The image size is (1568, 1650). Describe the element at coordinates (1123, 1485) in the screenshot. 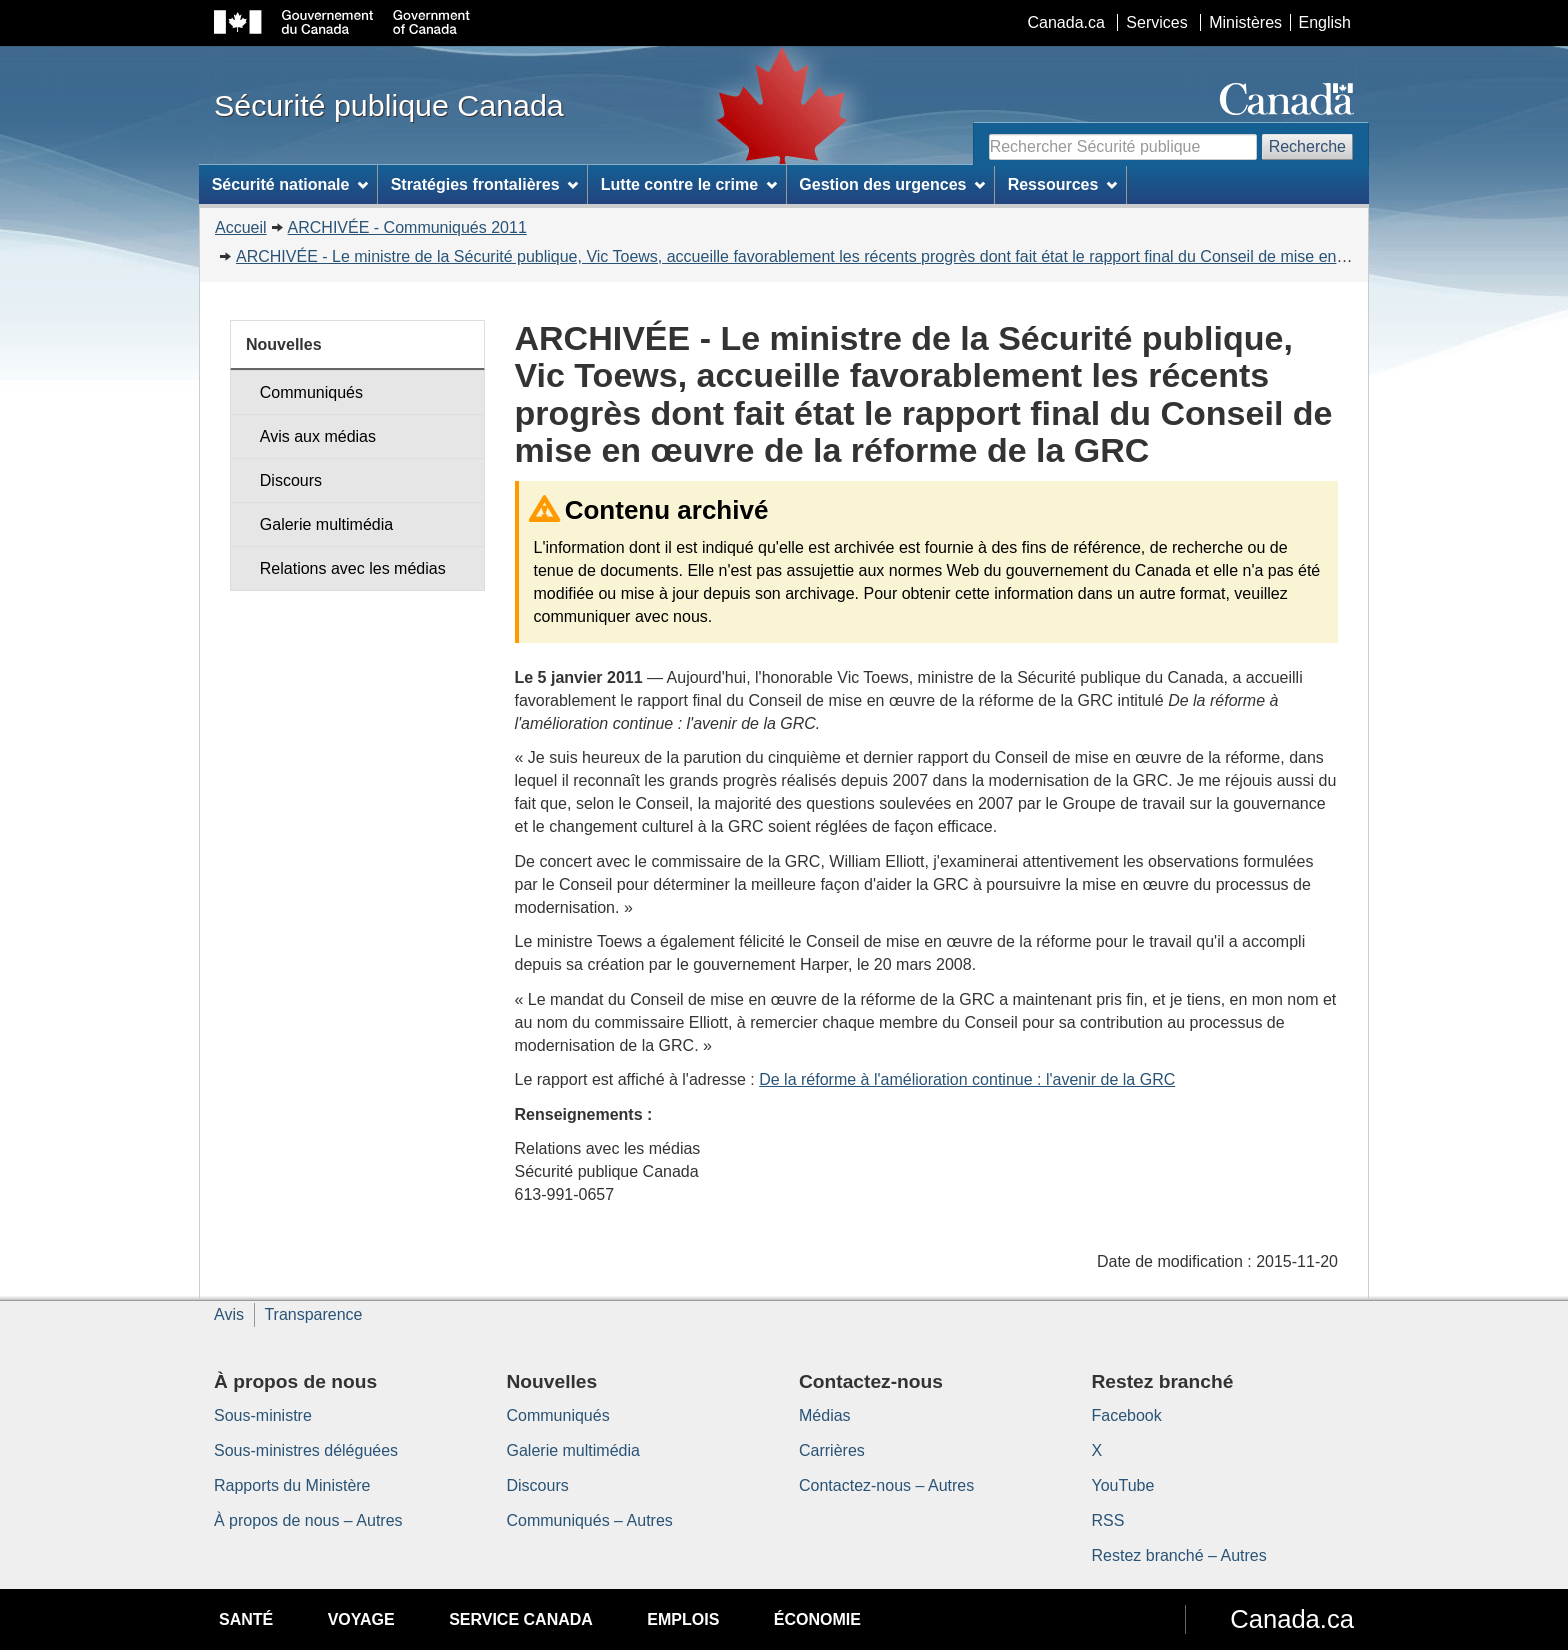

I see `YouTube` at that location.